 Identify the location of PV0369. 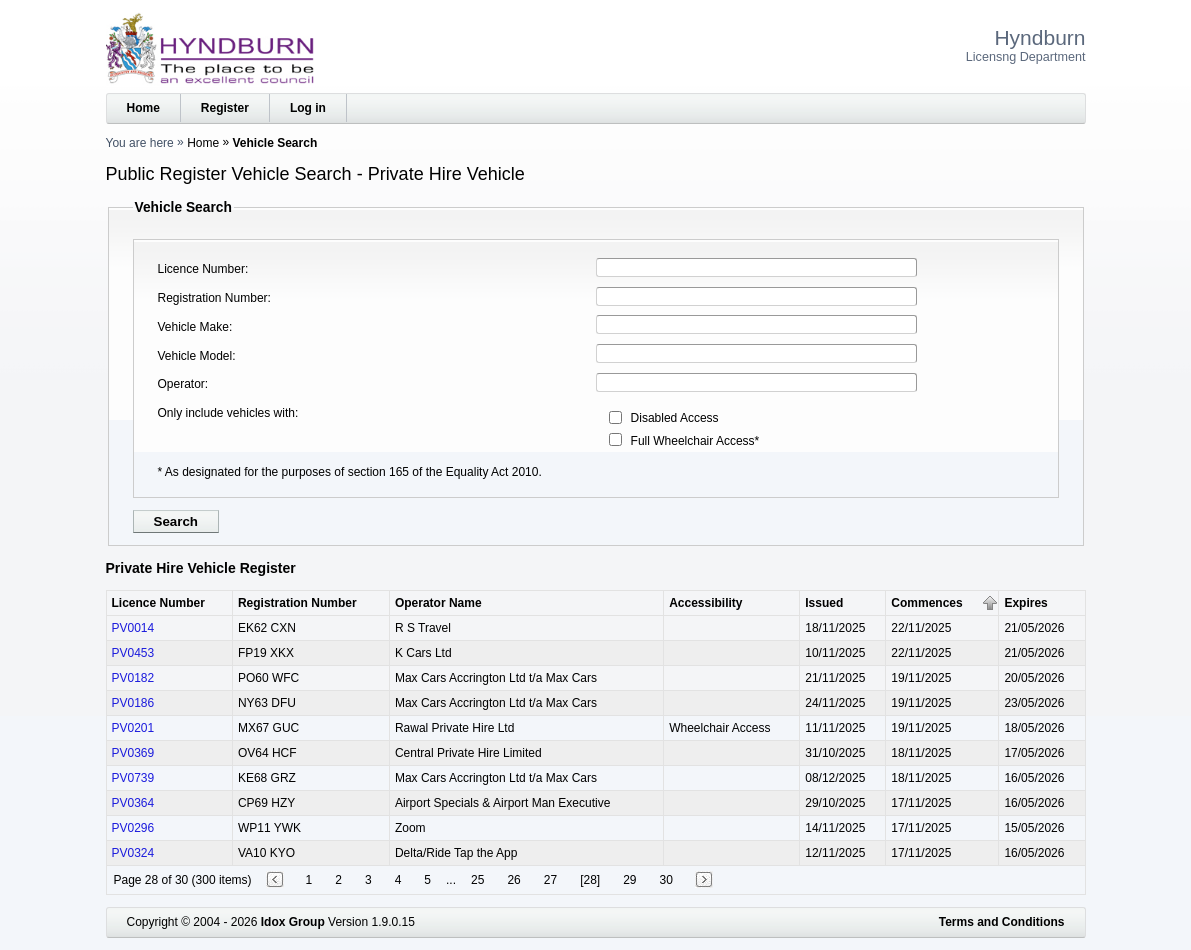
(133, 753).